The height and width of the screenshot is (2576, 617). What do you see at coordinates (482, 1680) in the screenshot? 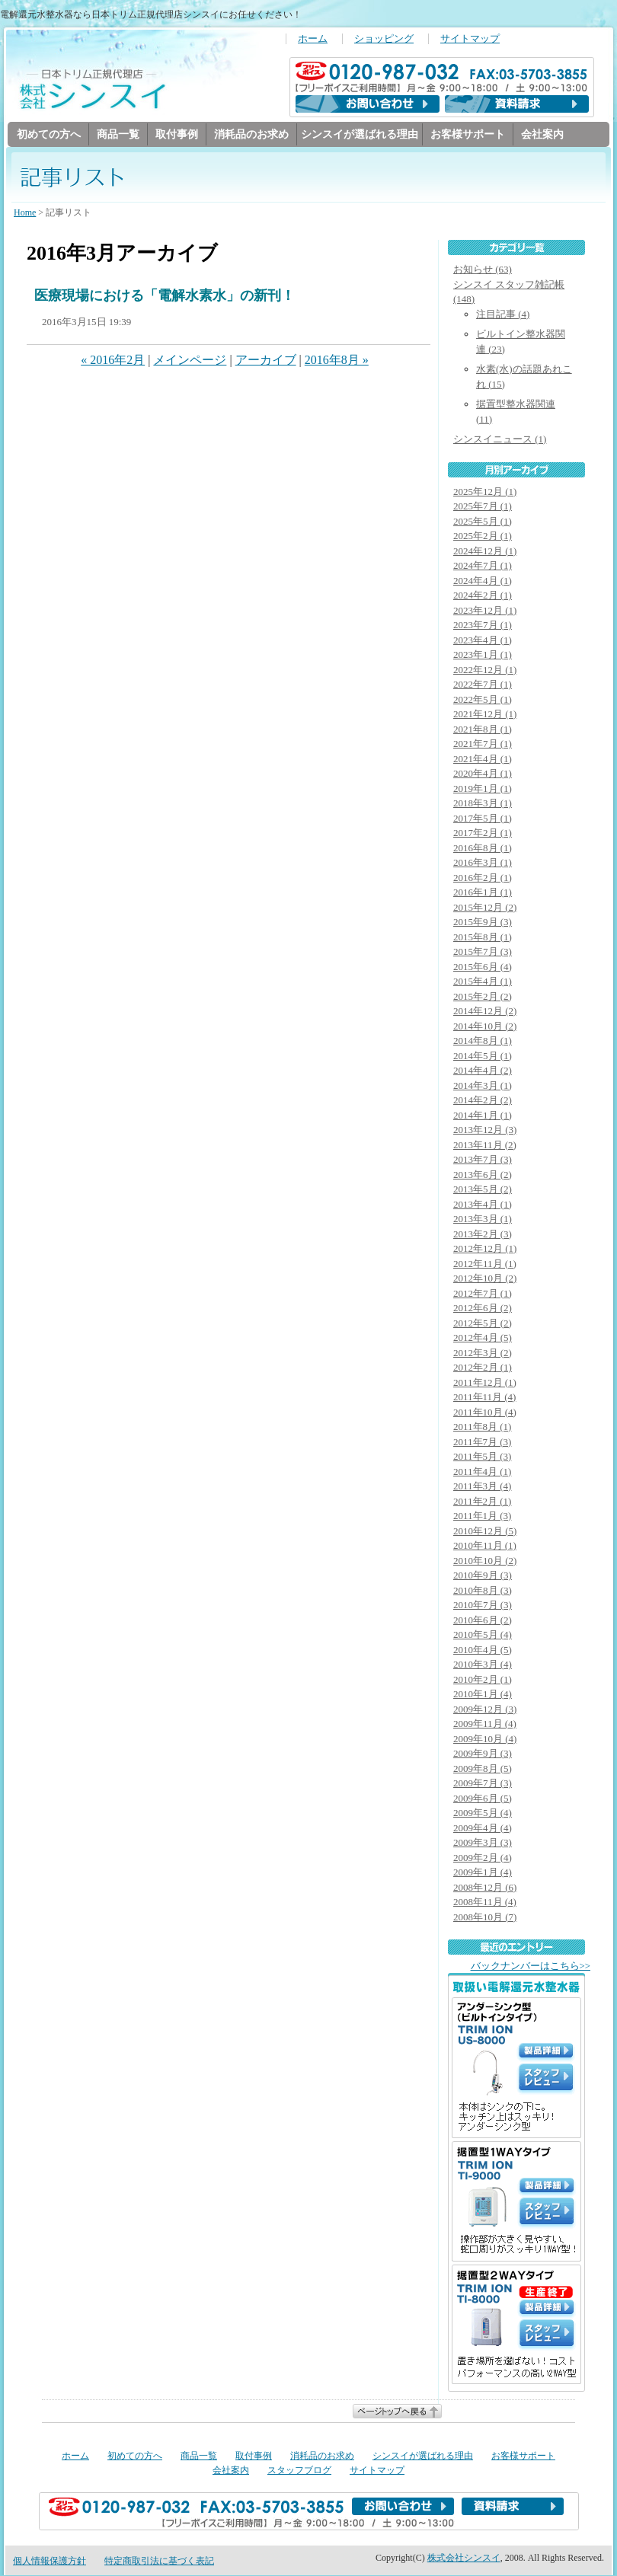
I see `2010年2月 (1)` at bounding box center [482, 1680].